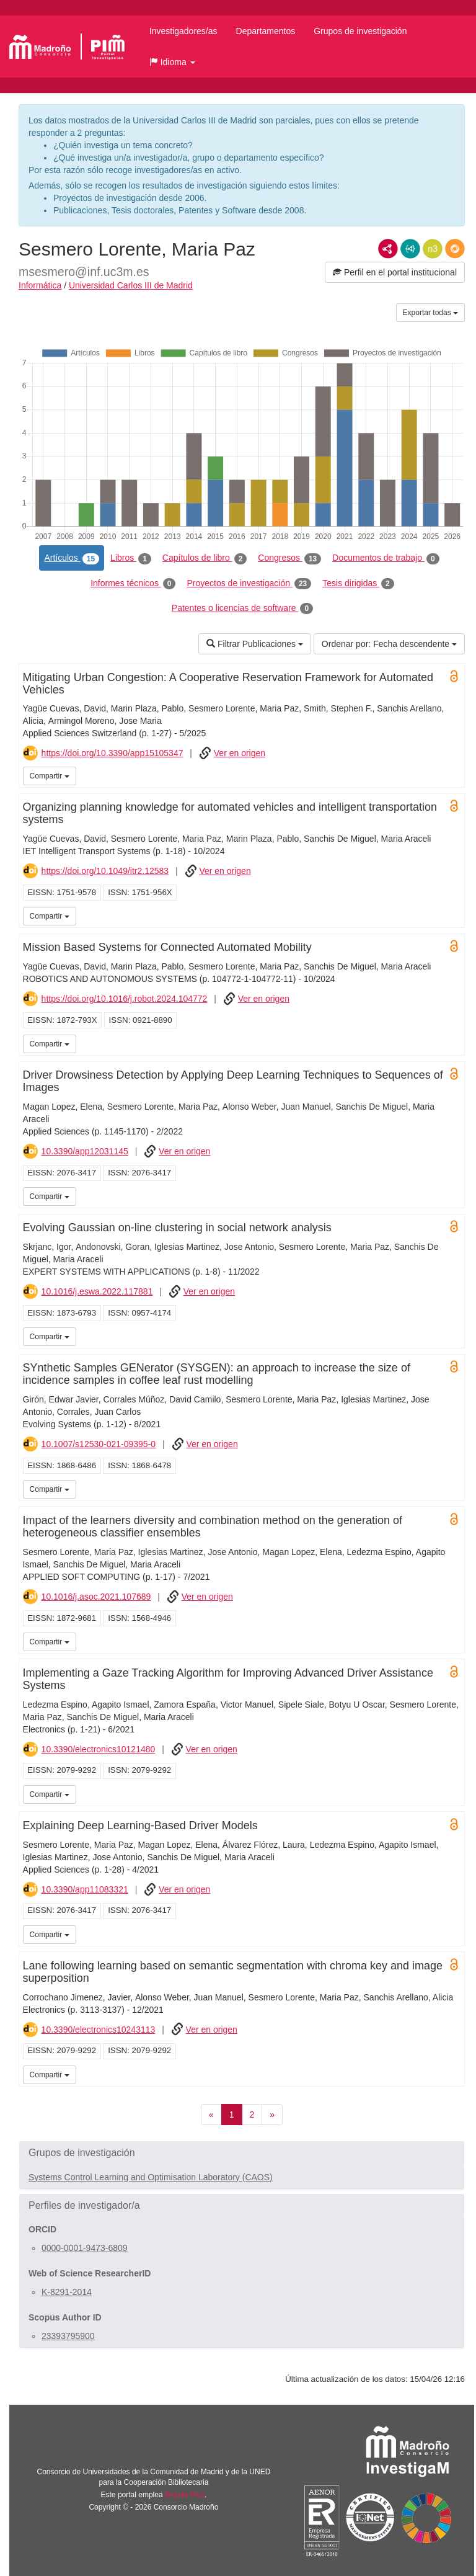 The width and height of the screenshot is (476, 2576). What do you see at coordinates (85, 1151) in the screenshot?
I see `10.3390/app12031145` at bounding box center [85, 1151].